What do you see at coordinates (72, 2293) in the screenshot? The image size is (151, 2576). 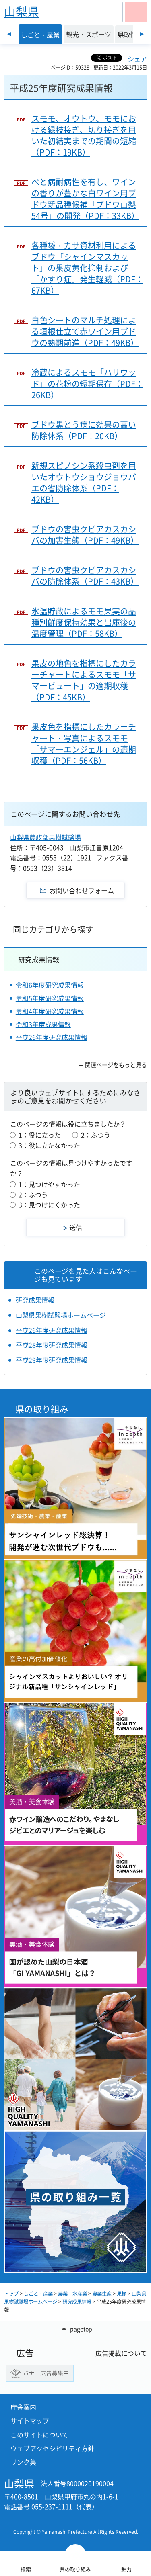 I see `農業・水産業` at bounding box center [72, 2293].